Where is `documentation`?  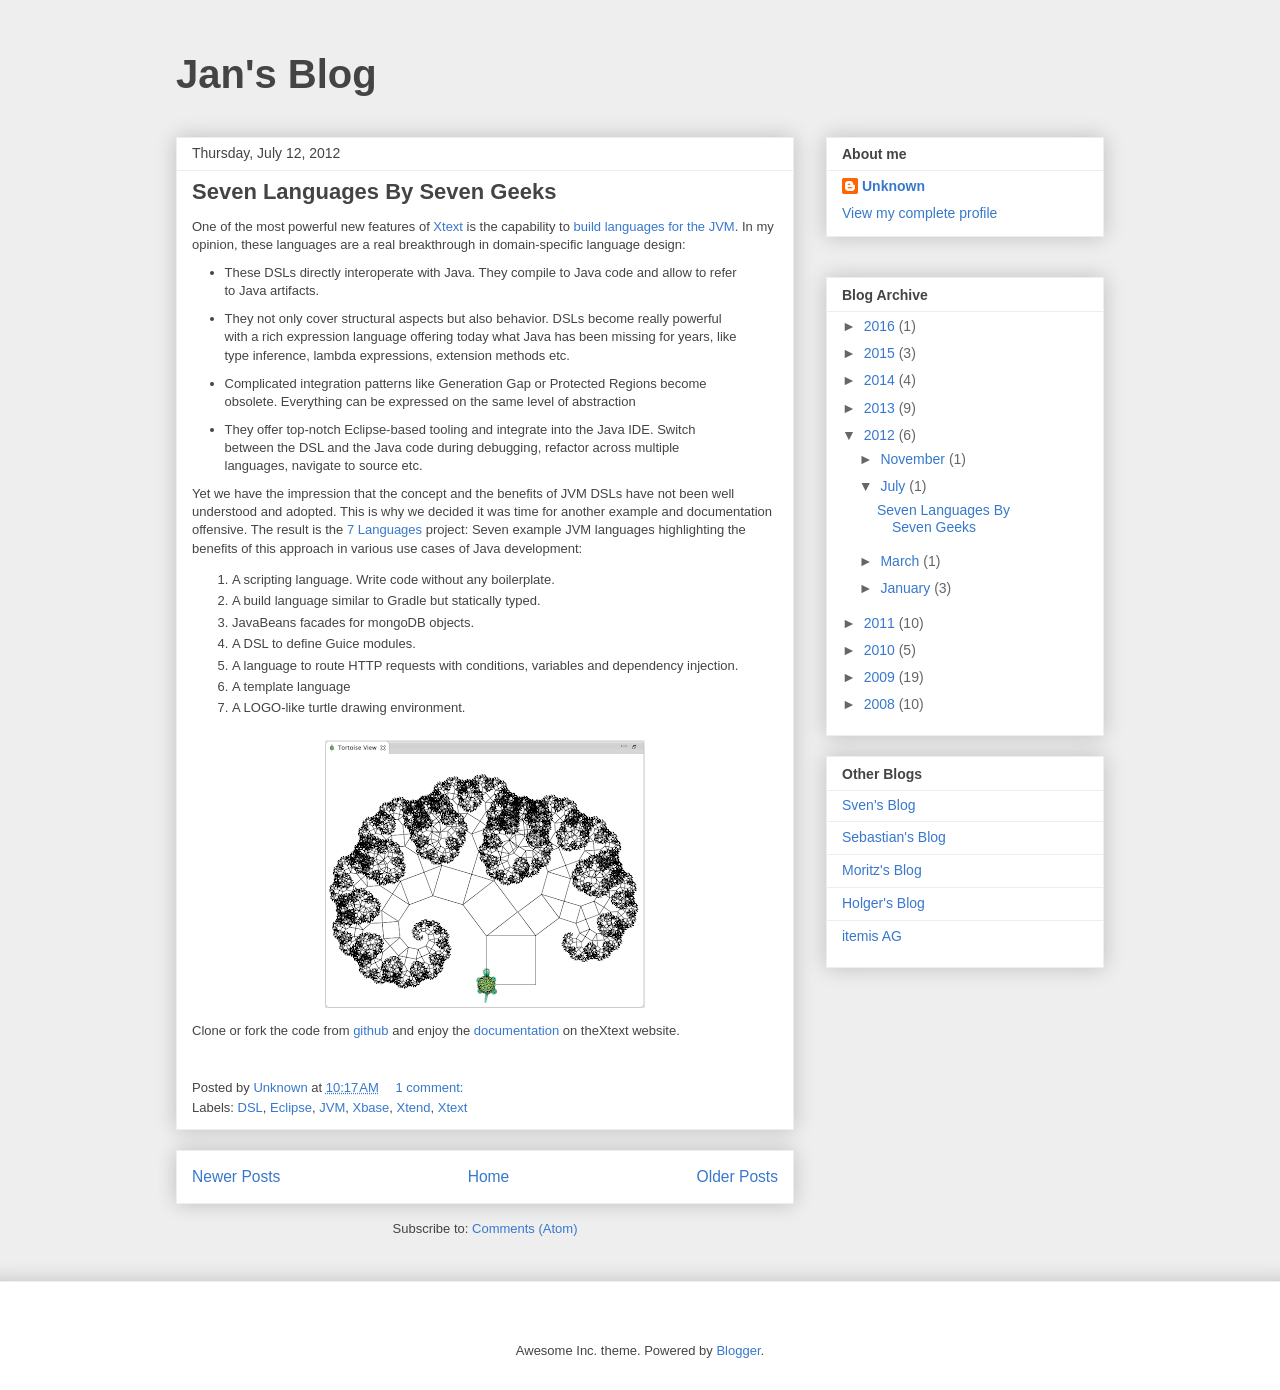
documentation is located at coordinates (516, 1030).